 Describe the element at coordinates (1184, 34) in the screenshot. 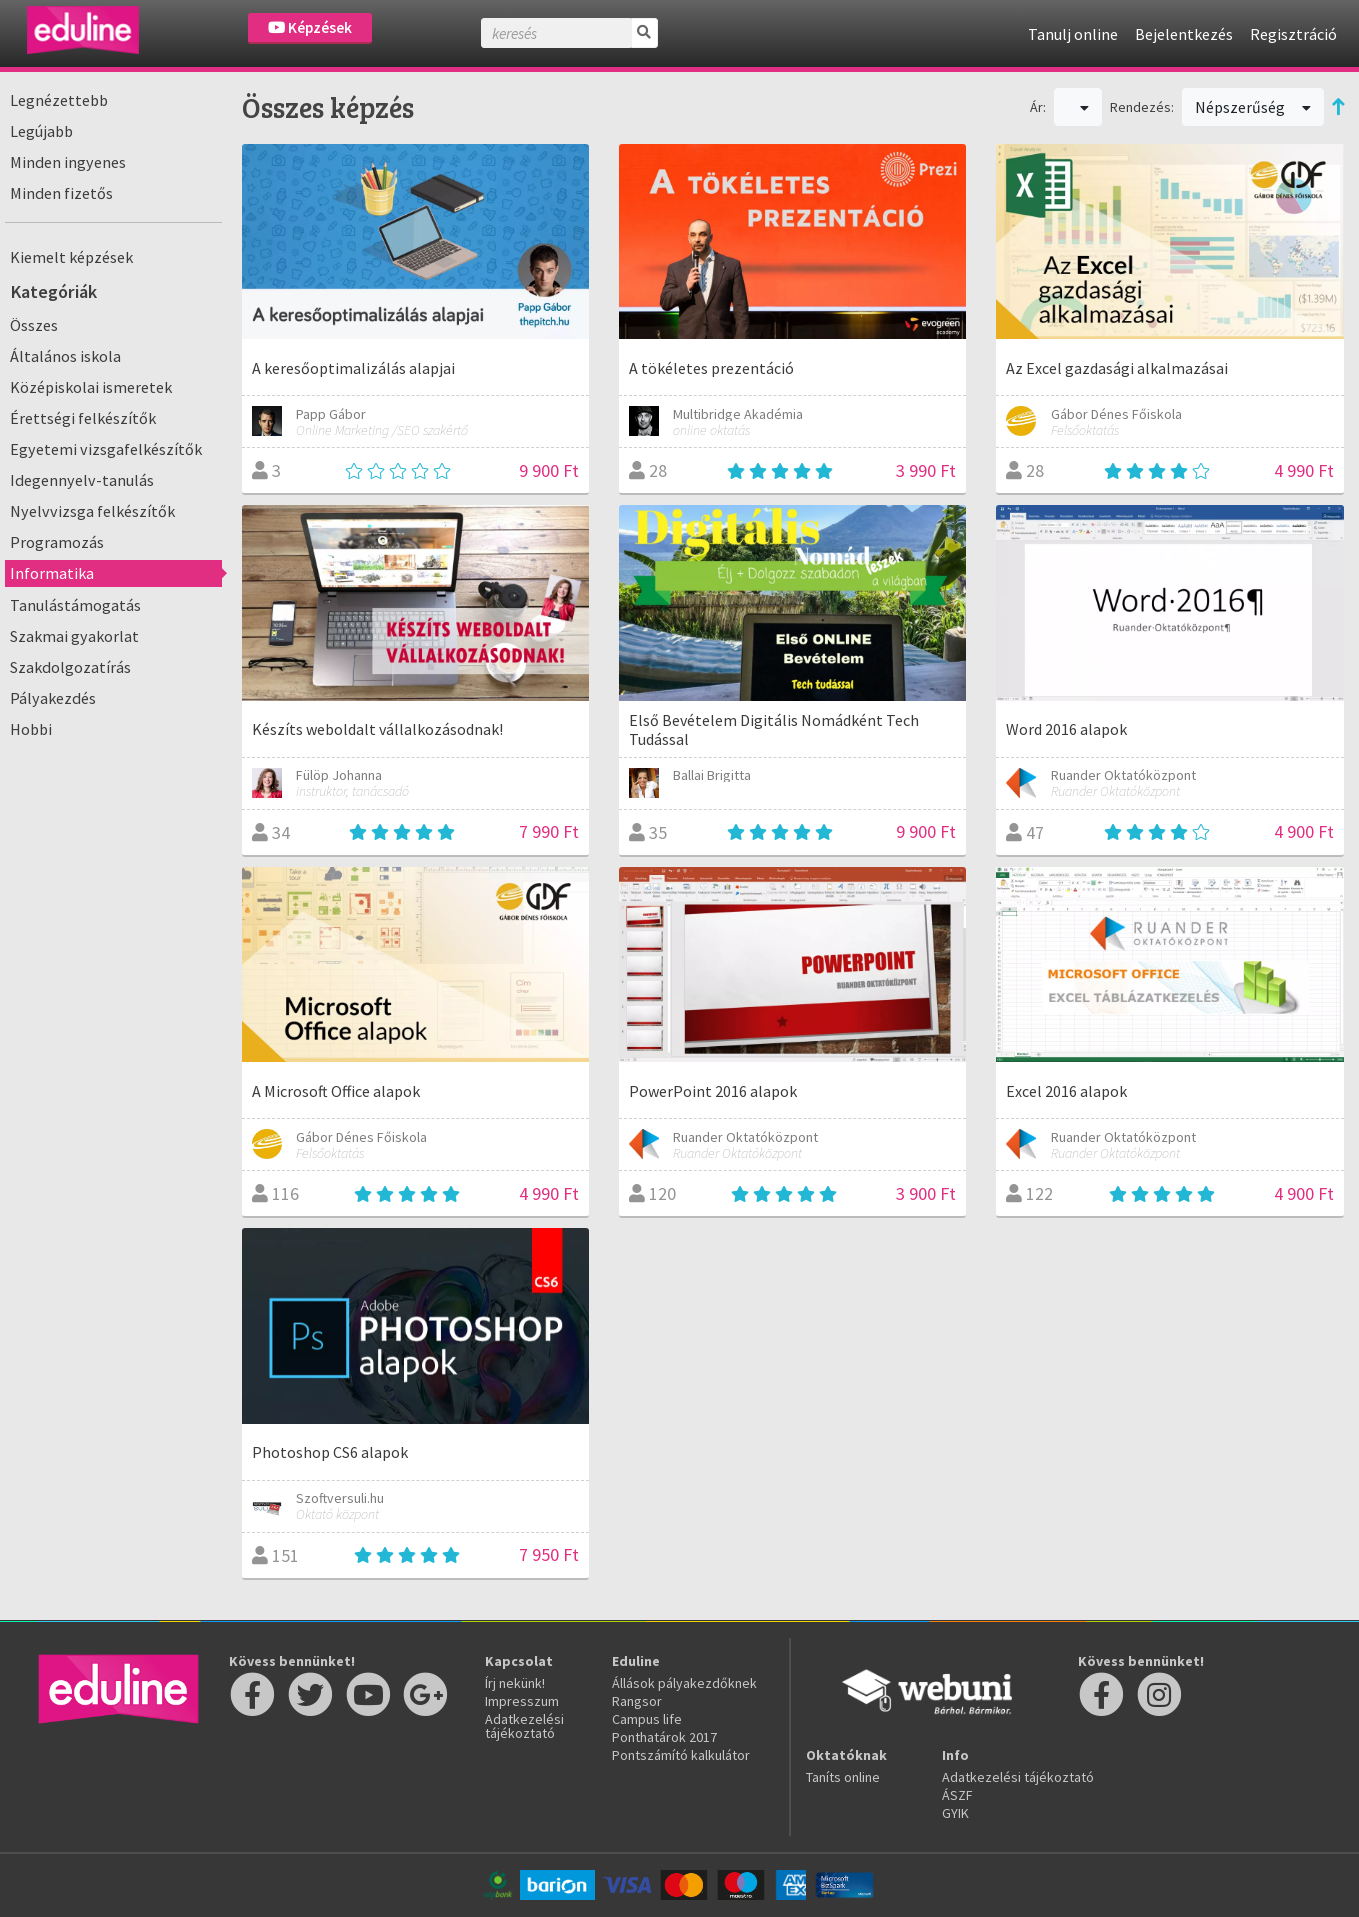

I see `Bejelentkezés` at that location.